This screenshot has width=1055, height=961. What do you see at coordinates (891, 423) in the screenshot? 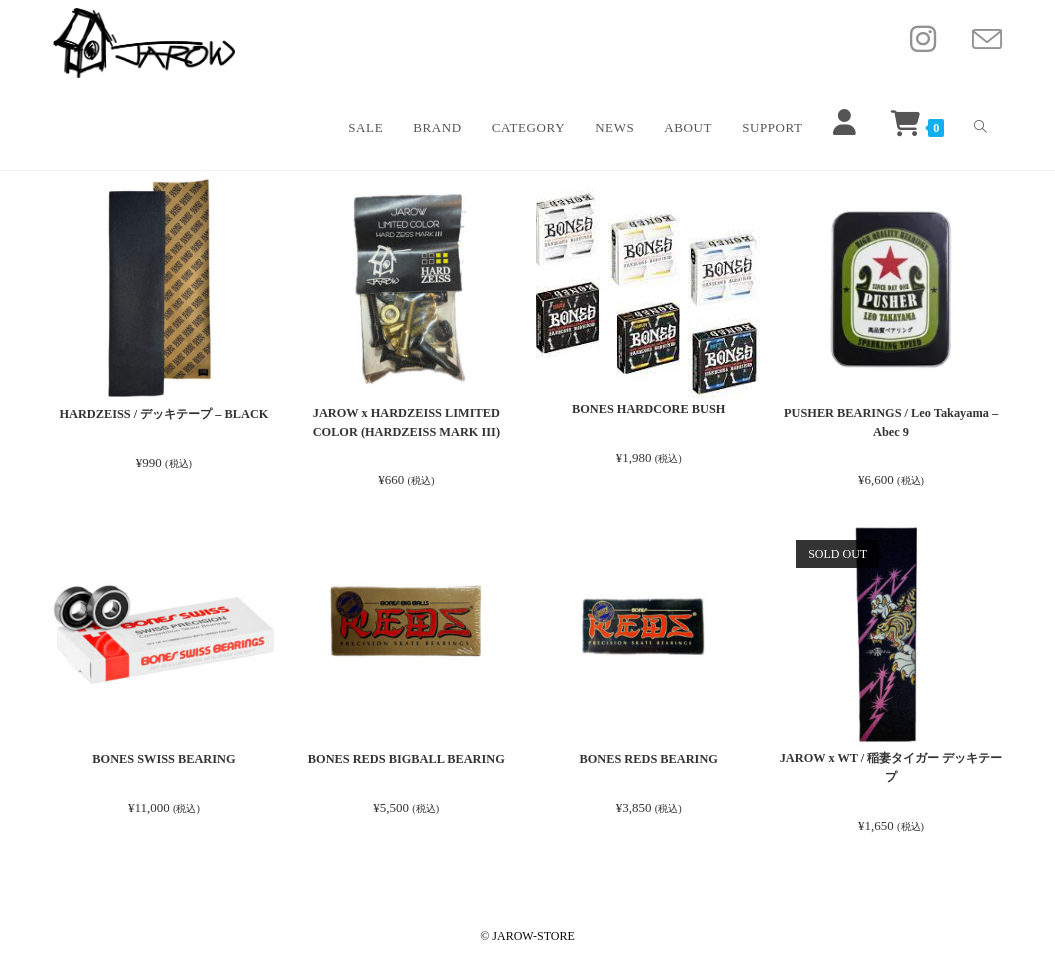
I see `PUSHER BEARINGS / Leo Takayama – Abec 9` at bounding box center [891, 423].